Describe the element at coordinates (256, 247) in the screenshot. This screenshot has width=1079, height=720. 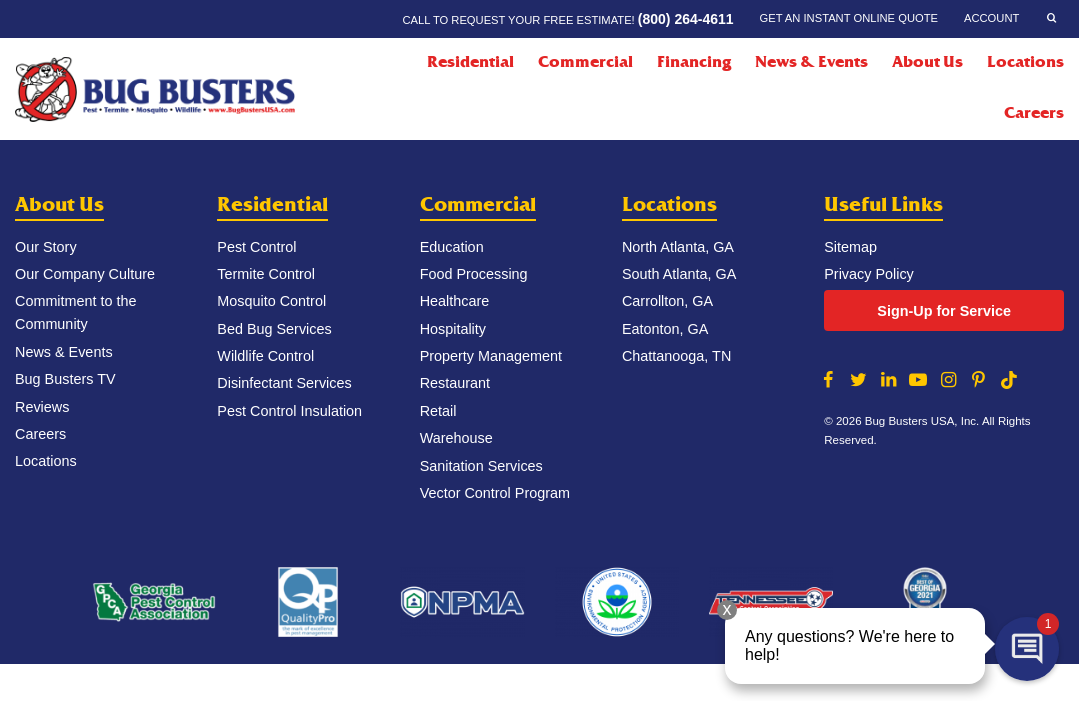
I see `Pest Control` at that location.